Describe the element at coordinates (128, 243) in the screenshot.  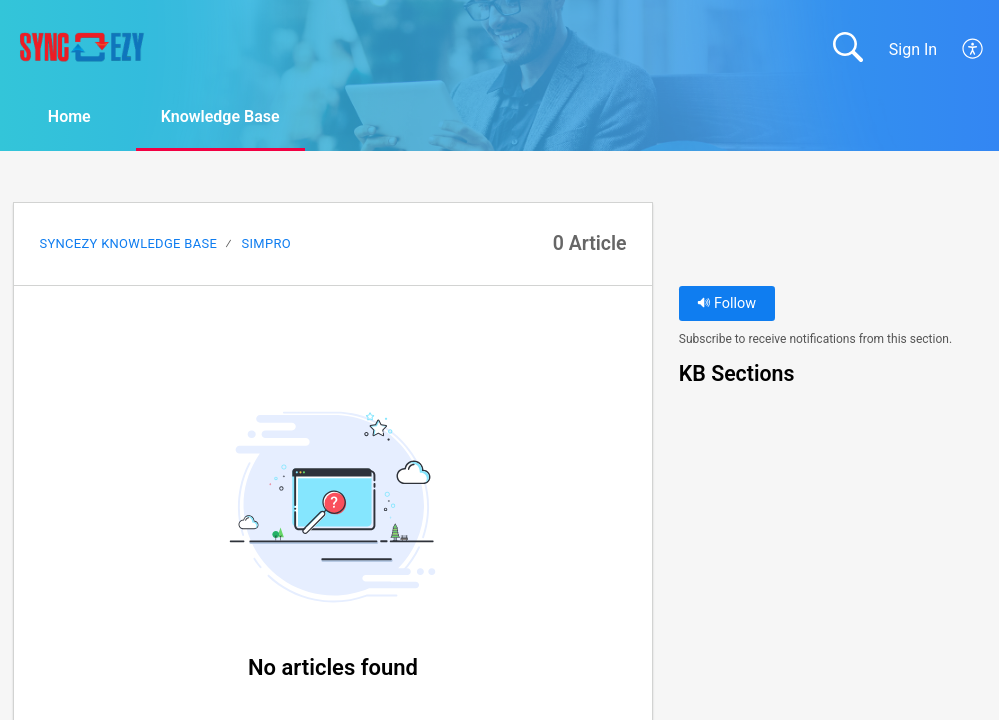
I see `SyncEzy Knowledge Base` at that location.